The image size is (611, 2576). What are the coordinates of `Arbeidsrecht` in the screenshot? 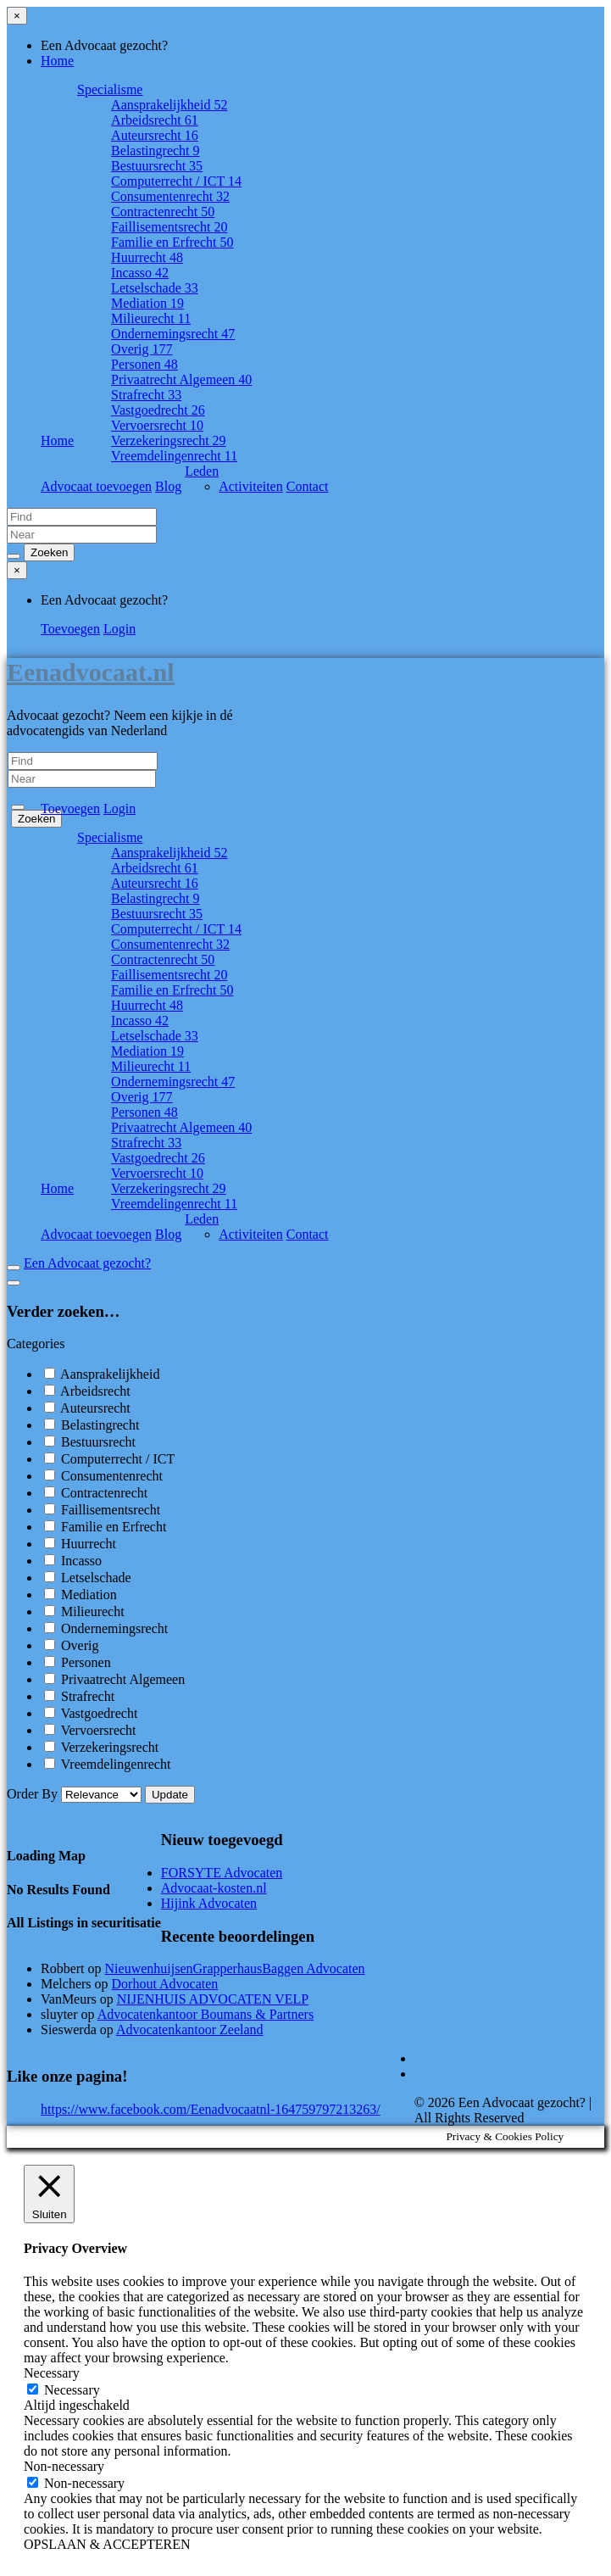 It's located at (154, 120).